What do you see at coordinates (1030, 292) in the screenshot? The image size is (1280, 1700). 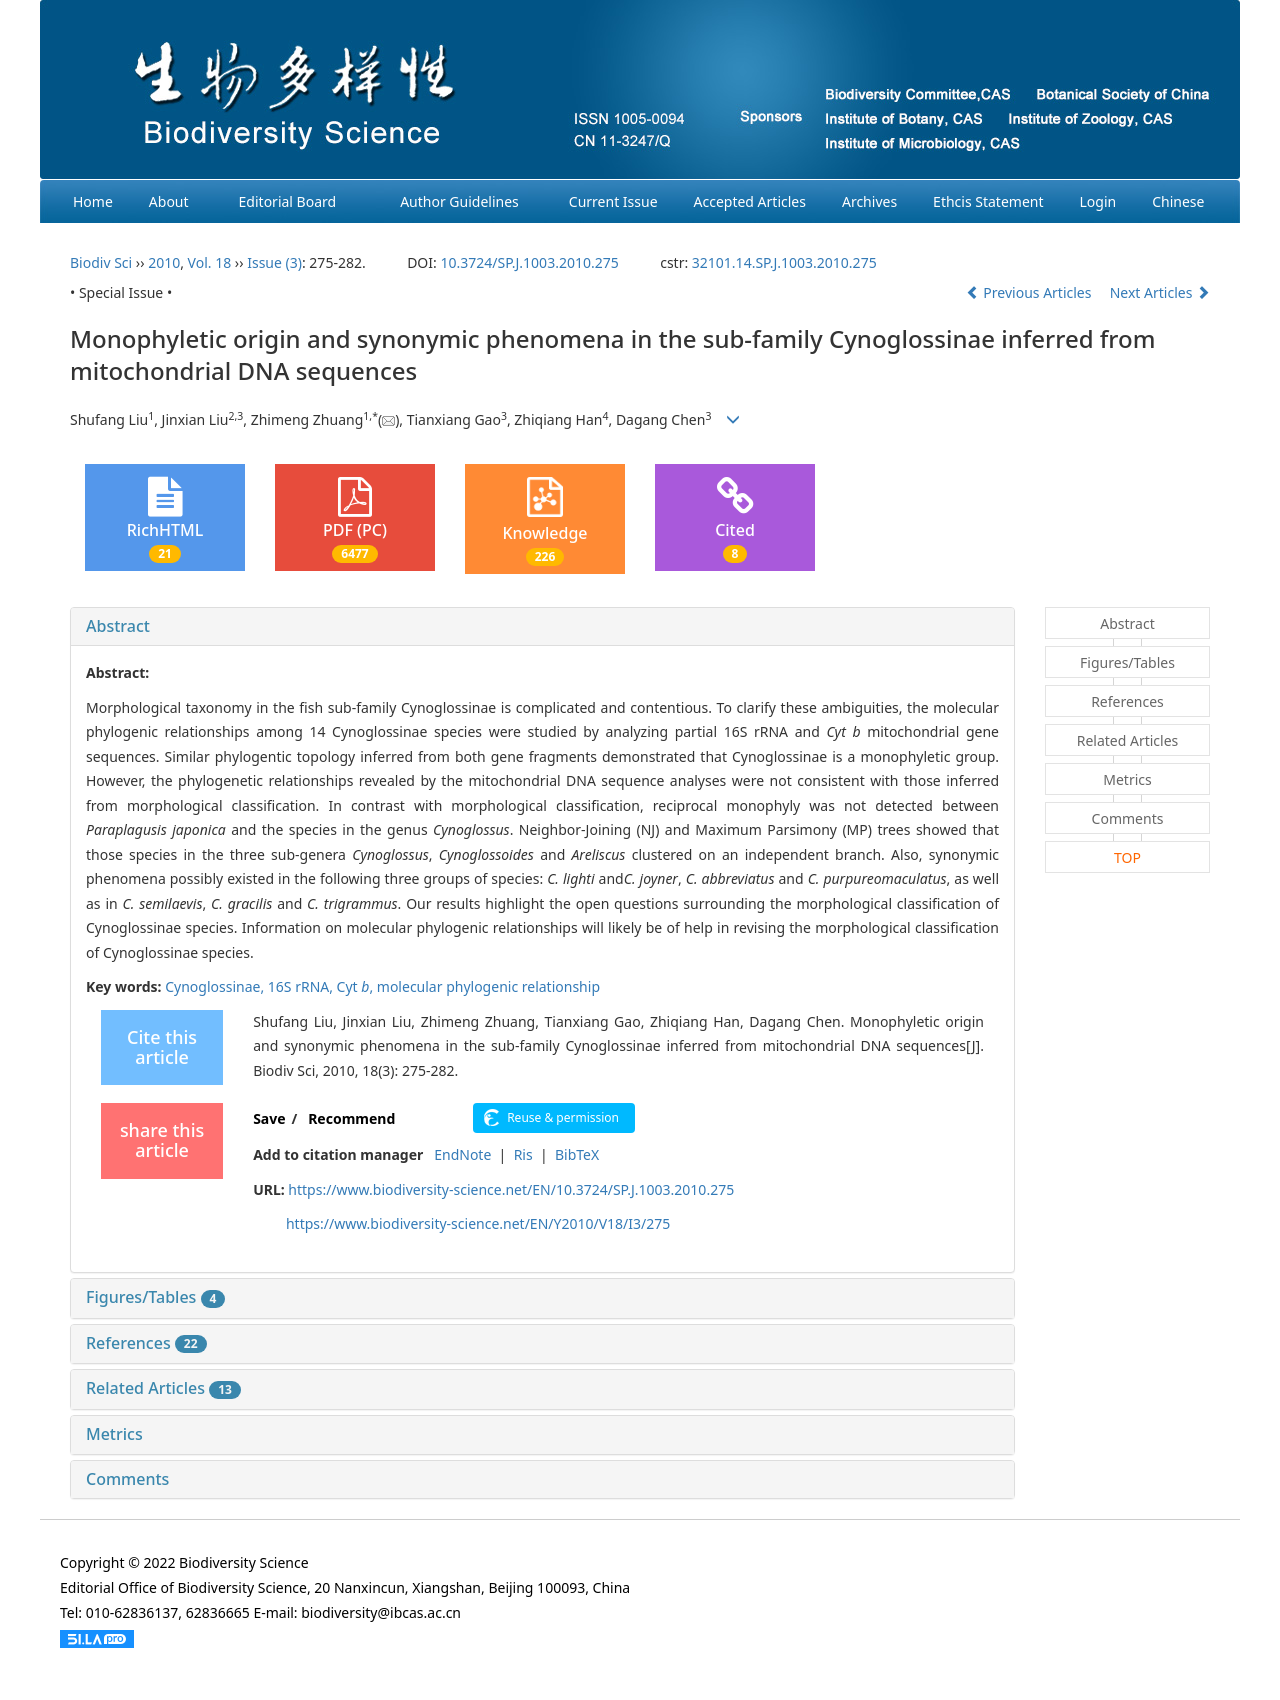 I see `Previous Articles` at bounding box center [1030, 292].